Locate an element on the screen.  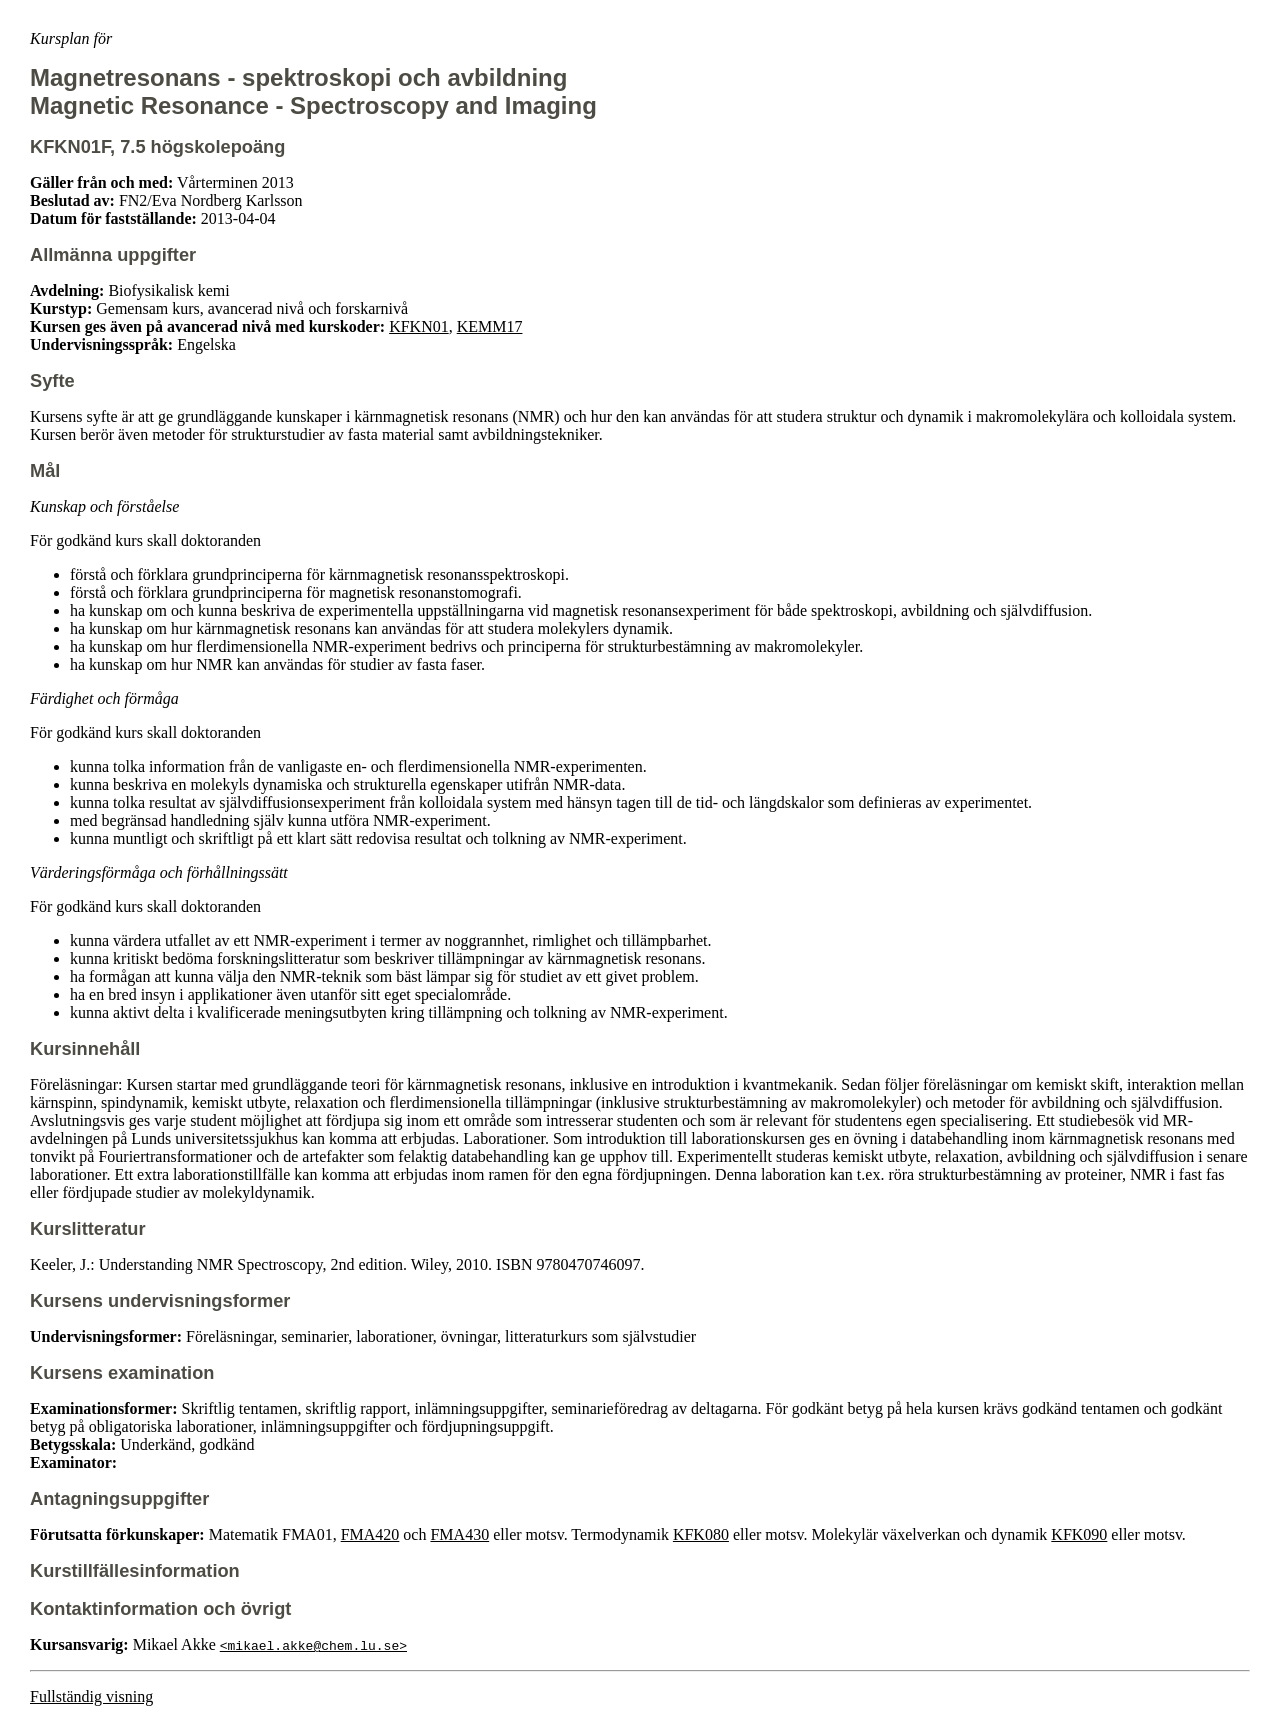
KFKN01 is located at coordinates (419, 326).